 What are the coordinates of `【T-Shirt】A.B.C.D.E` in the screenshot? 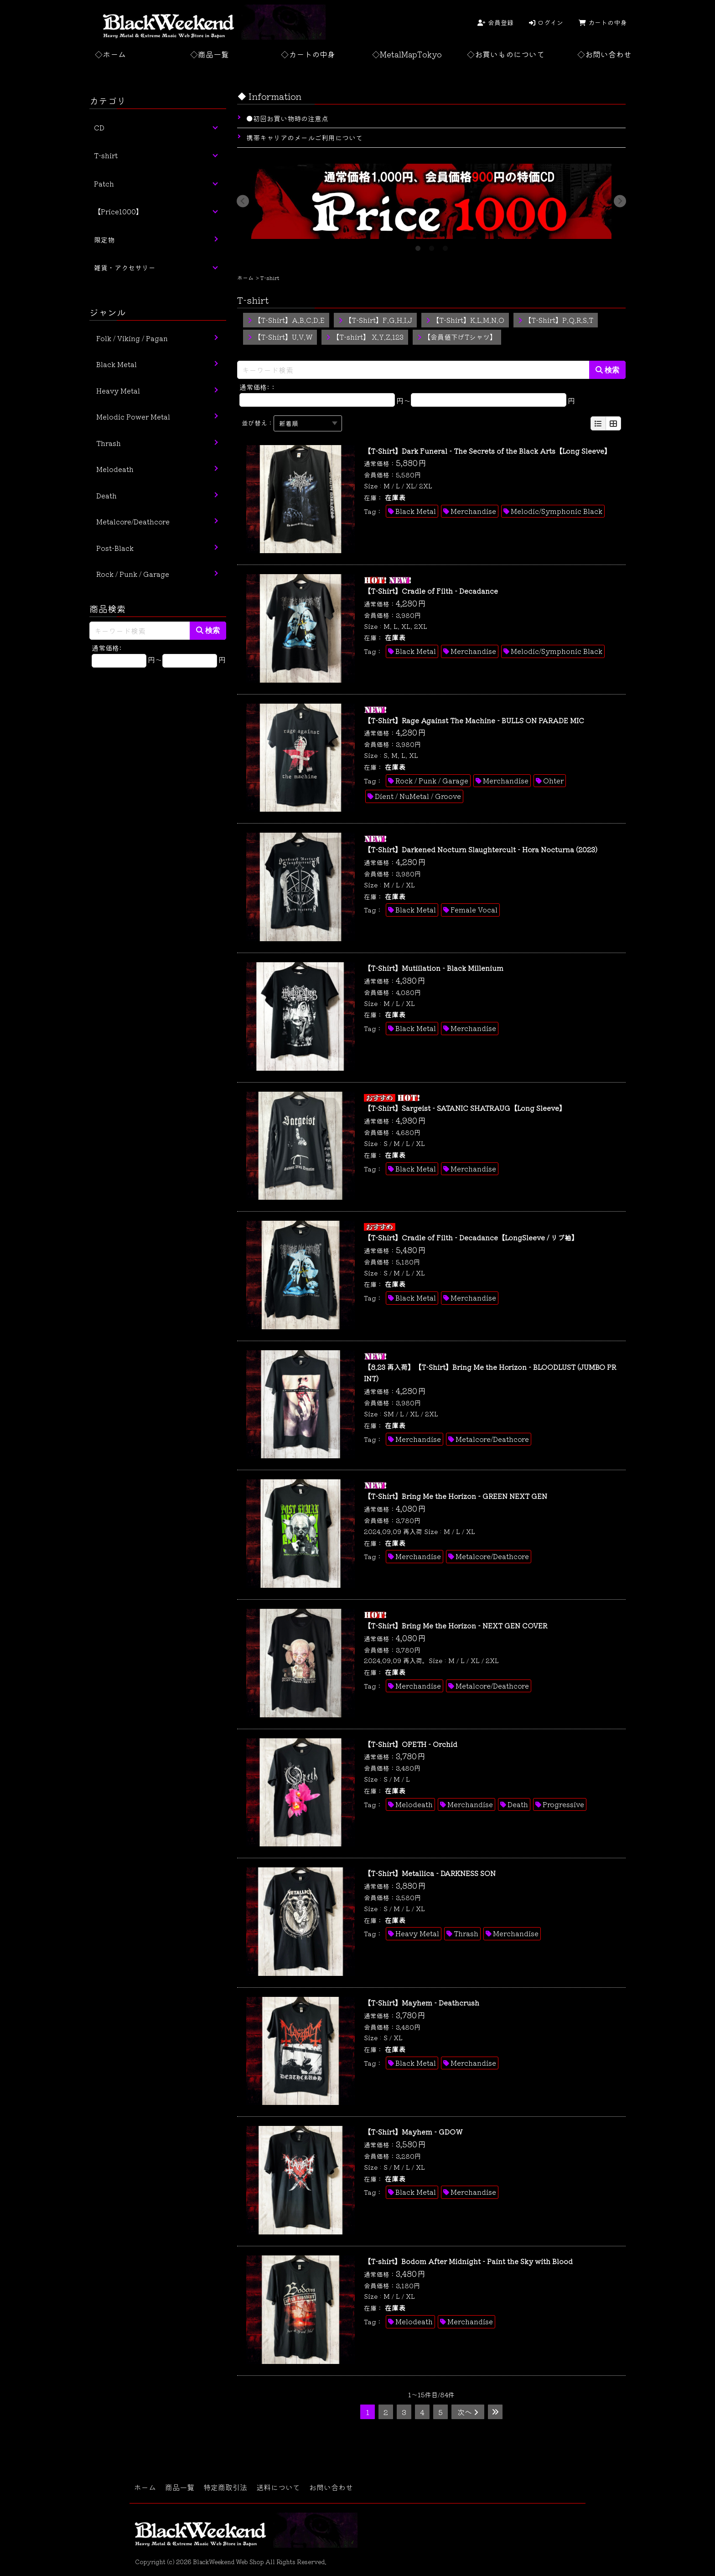 It's located at (286, 320).